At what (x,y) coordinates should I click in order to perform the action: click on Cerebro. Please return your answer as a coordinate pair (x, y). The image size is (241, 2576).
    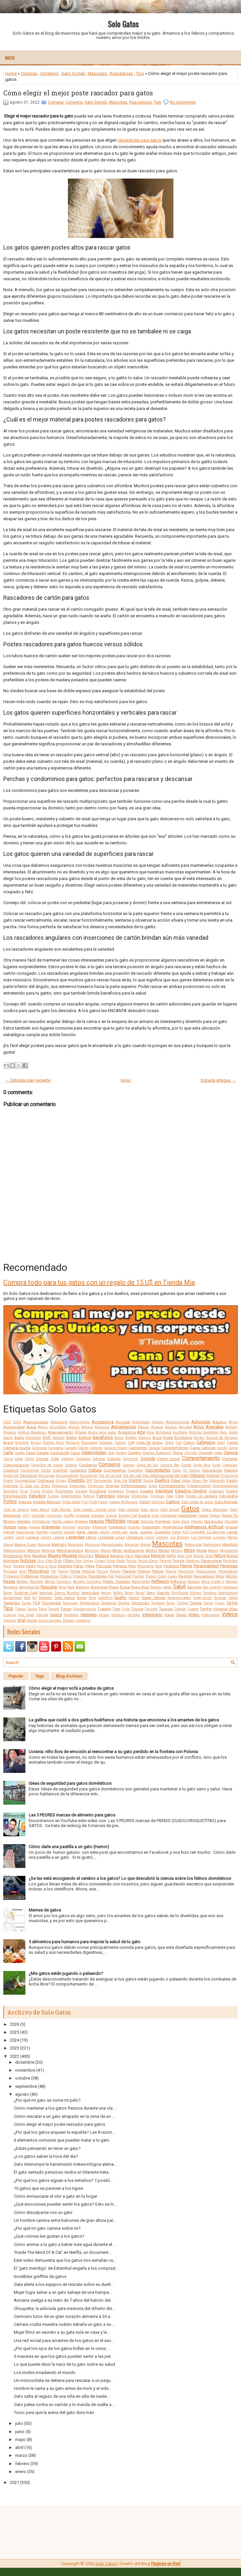
    Looking at the image, I should click on (134, 1452).